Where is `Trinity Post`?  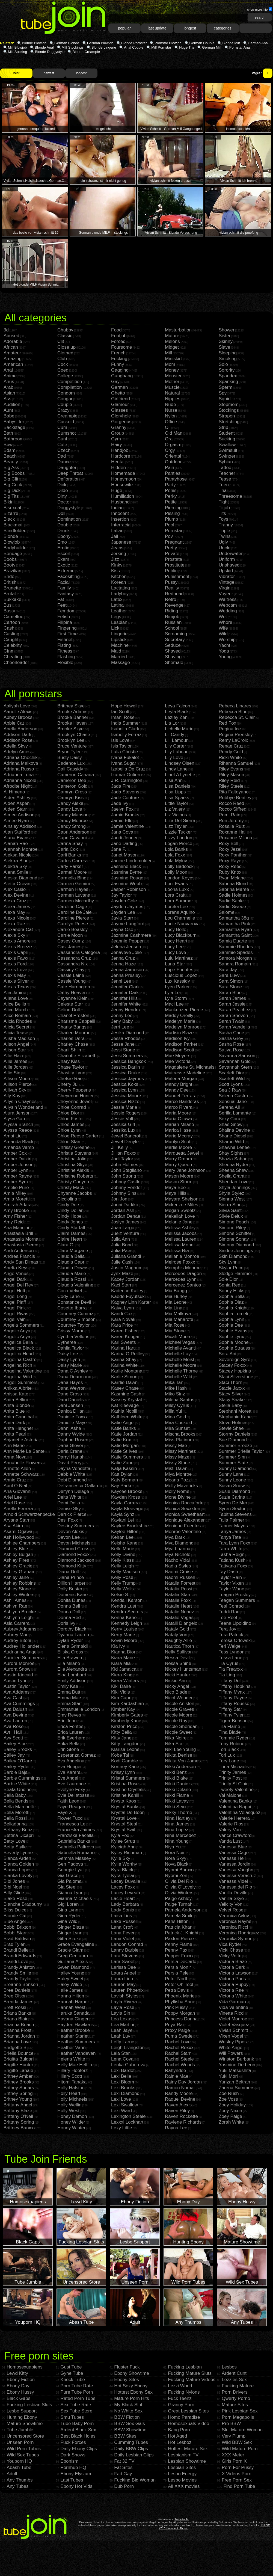 Trinity Post is located at coordinates (230, 1778).